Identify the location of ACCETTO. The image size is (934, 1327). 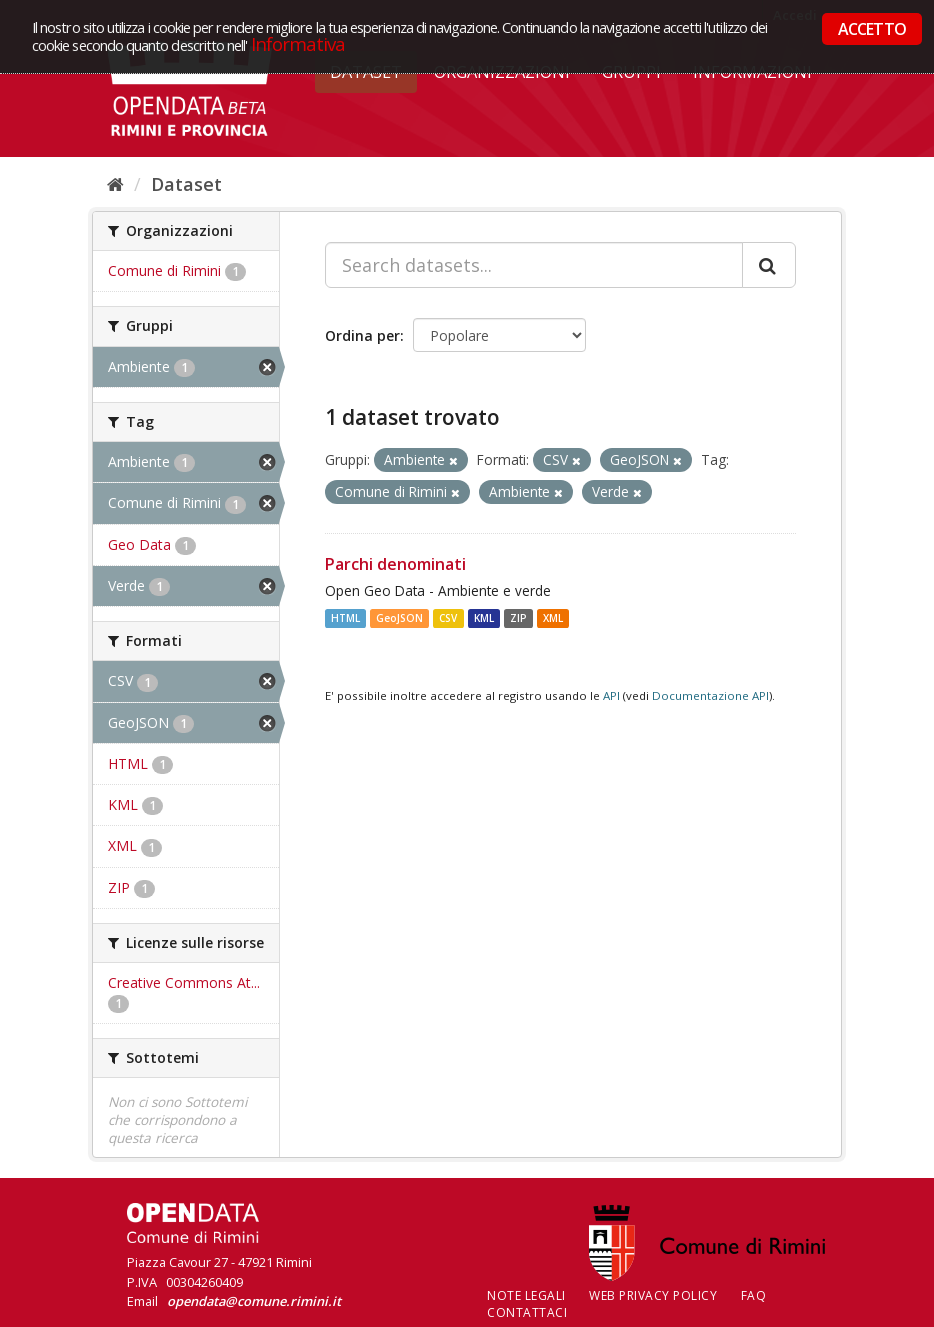
(872, 29).